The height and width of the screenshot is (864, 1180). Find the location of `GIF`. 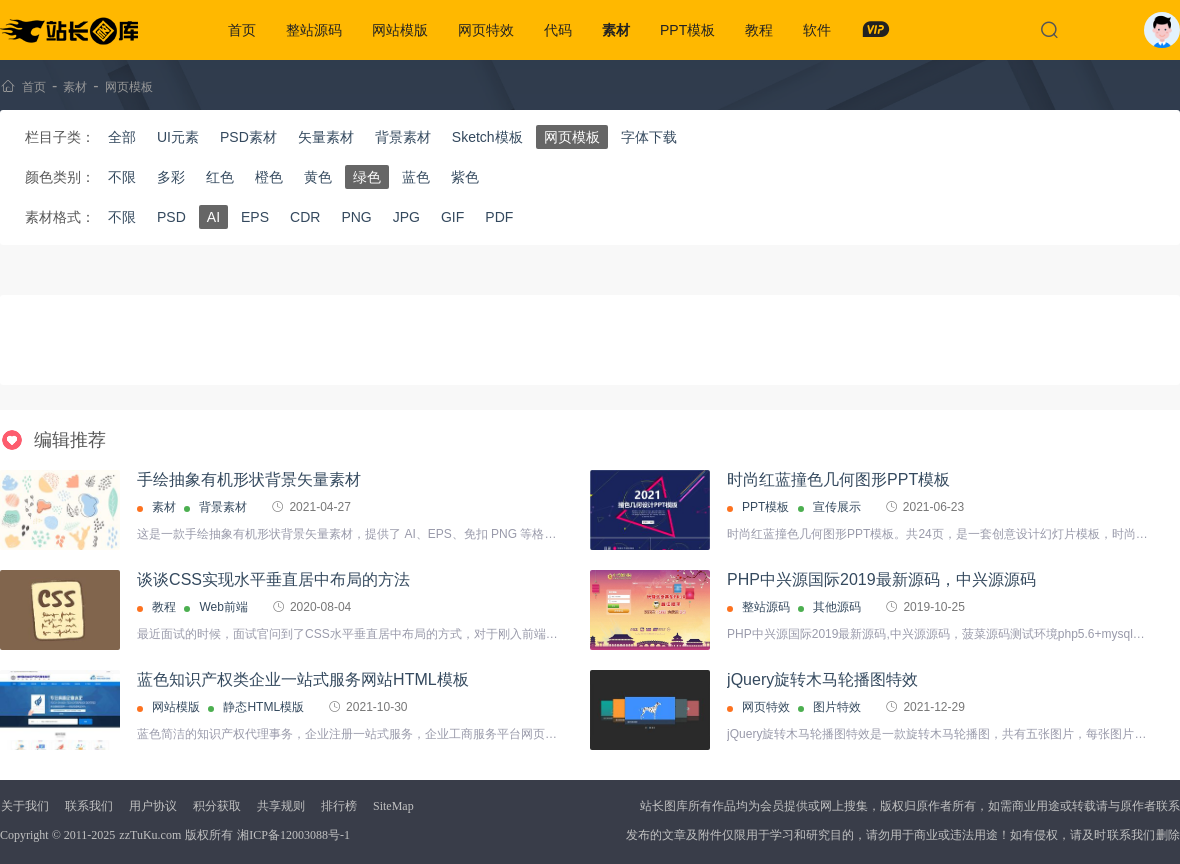

GIF is located at coordinates (452, 217).